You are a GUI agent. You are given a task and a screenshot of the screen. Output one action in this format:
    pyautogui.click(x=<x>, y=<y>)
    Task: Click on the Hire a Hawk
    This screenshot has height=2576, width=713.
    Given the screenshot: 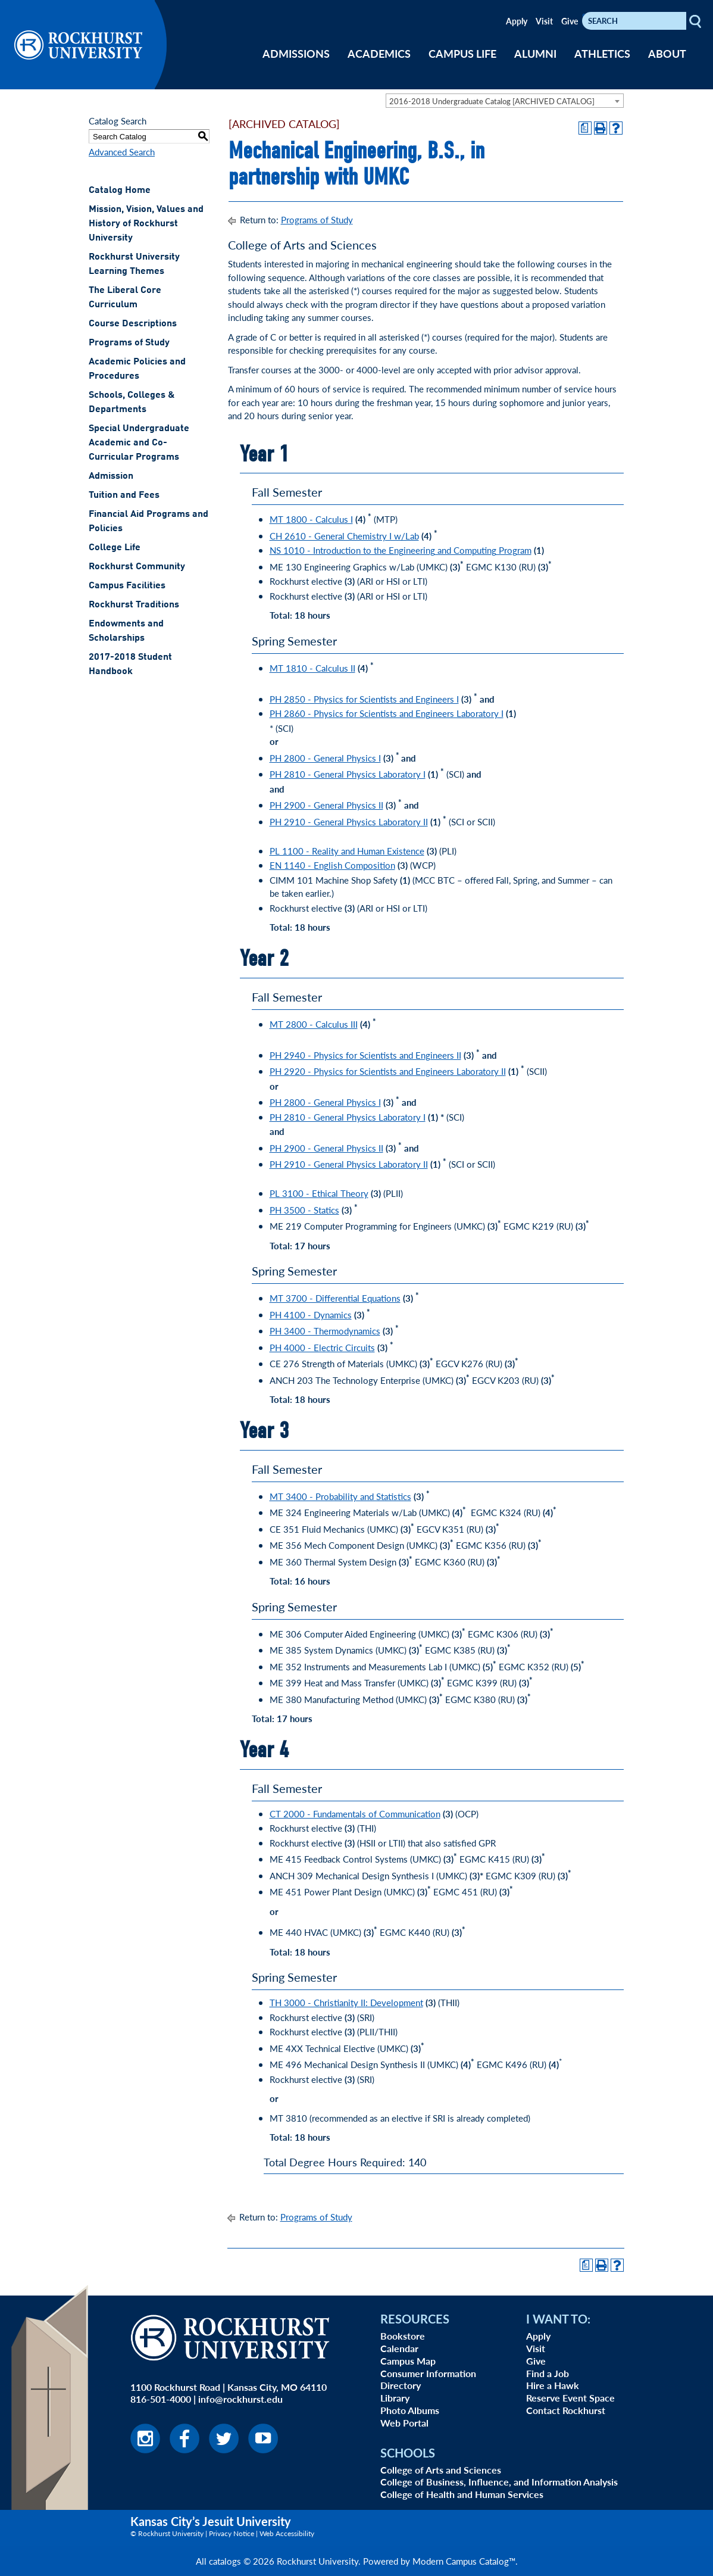 What is the action you would take?
    pyautogui.click(x=552, y=2385)
    